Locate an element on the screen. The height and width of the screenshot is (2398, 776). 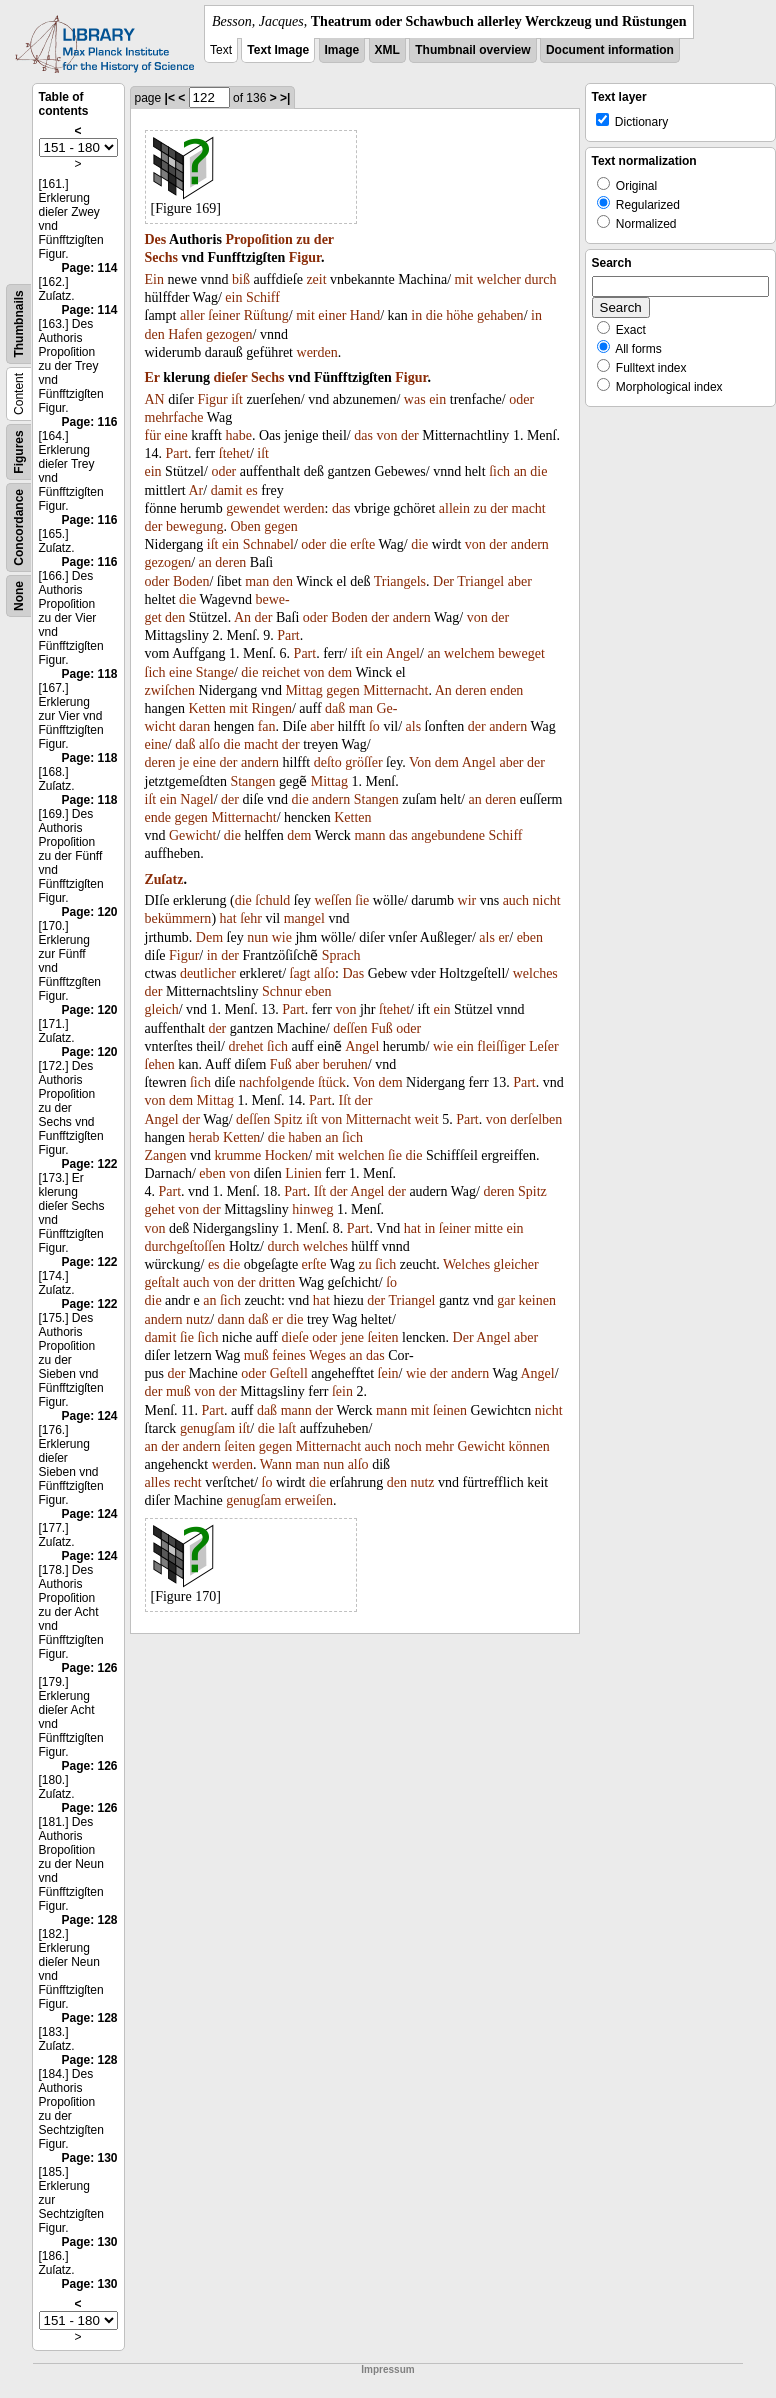
eben is located at coordinates (530, 937).